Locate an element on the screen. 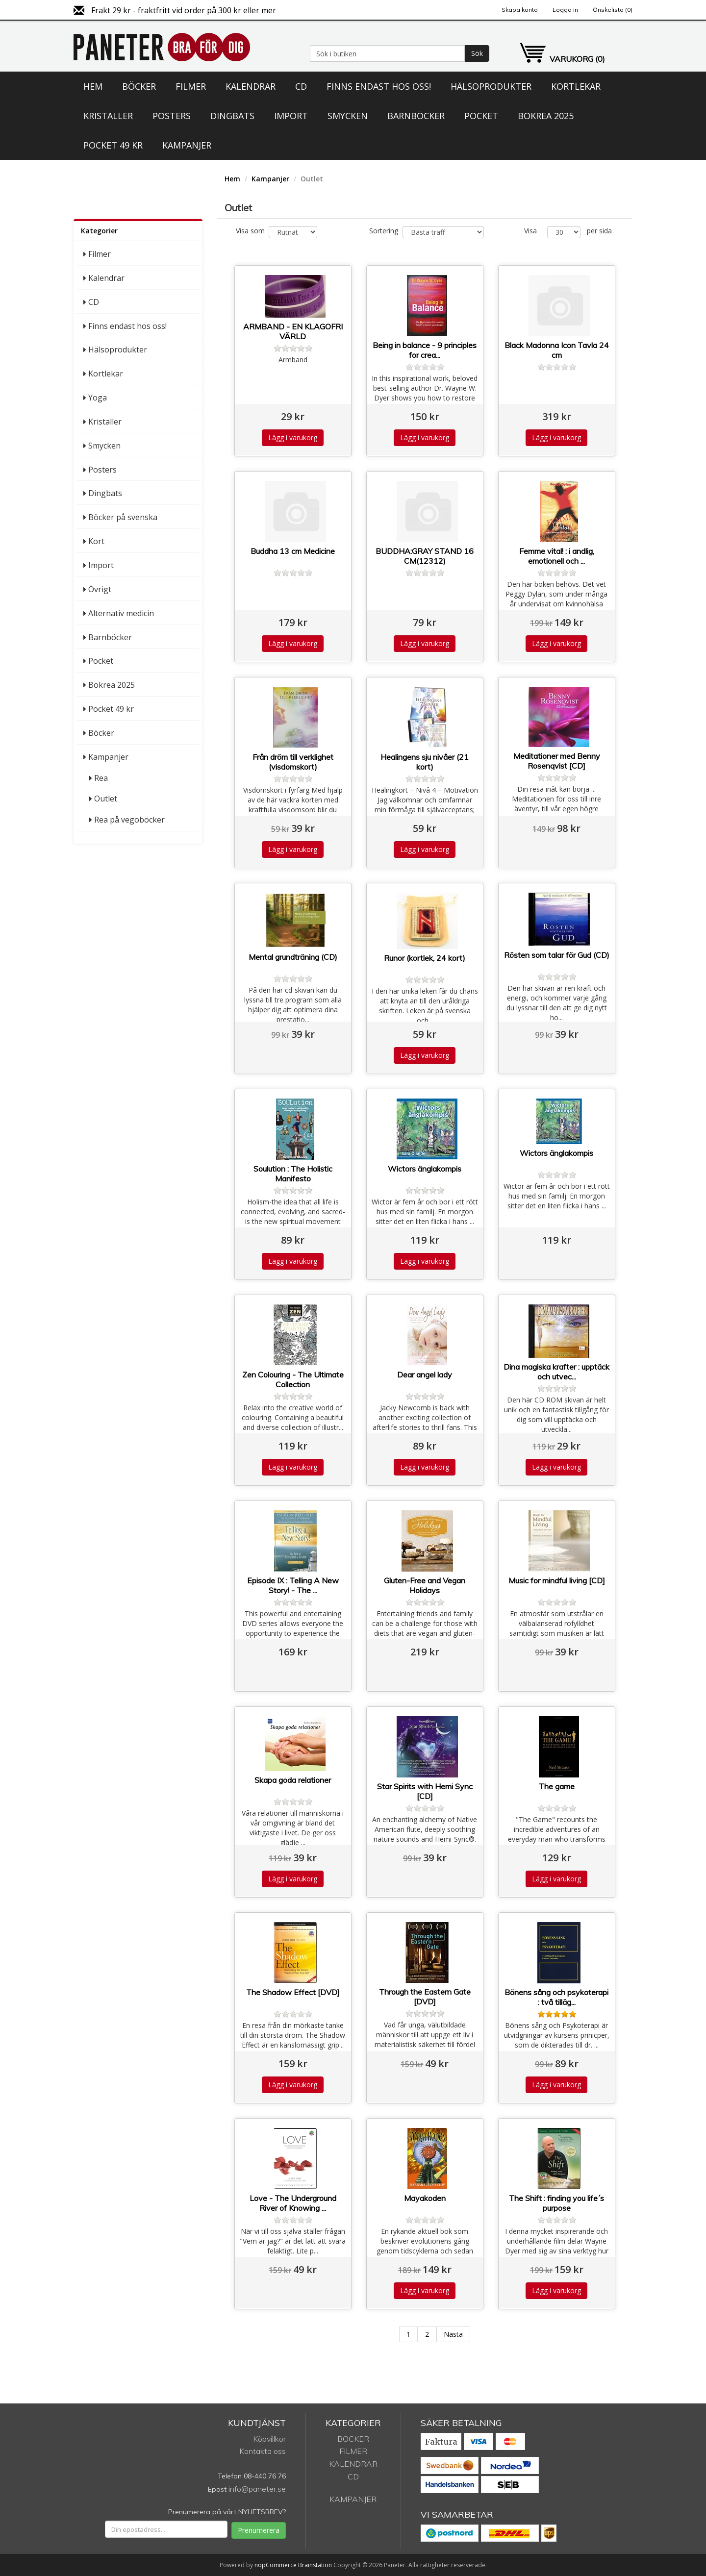 Image resolution: width=706 pixels, height=2576 pixels. Alternativ medicin is located at coordinates (121, 613).